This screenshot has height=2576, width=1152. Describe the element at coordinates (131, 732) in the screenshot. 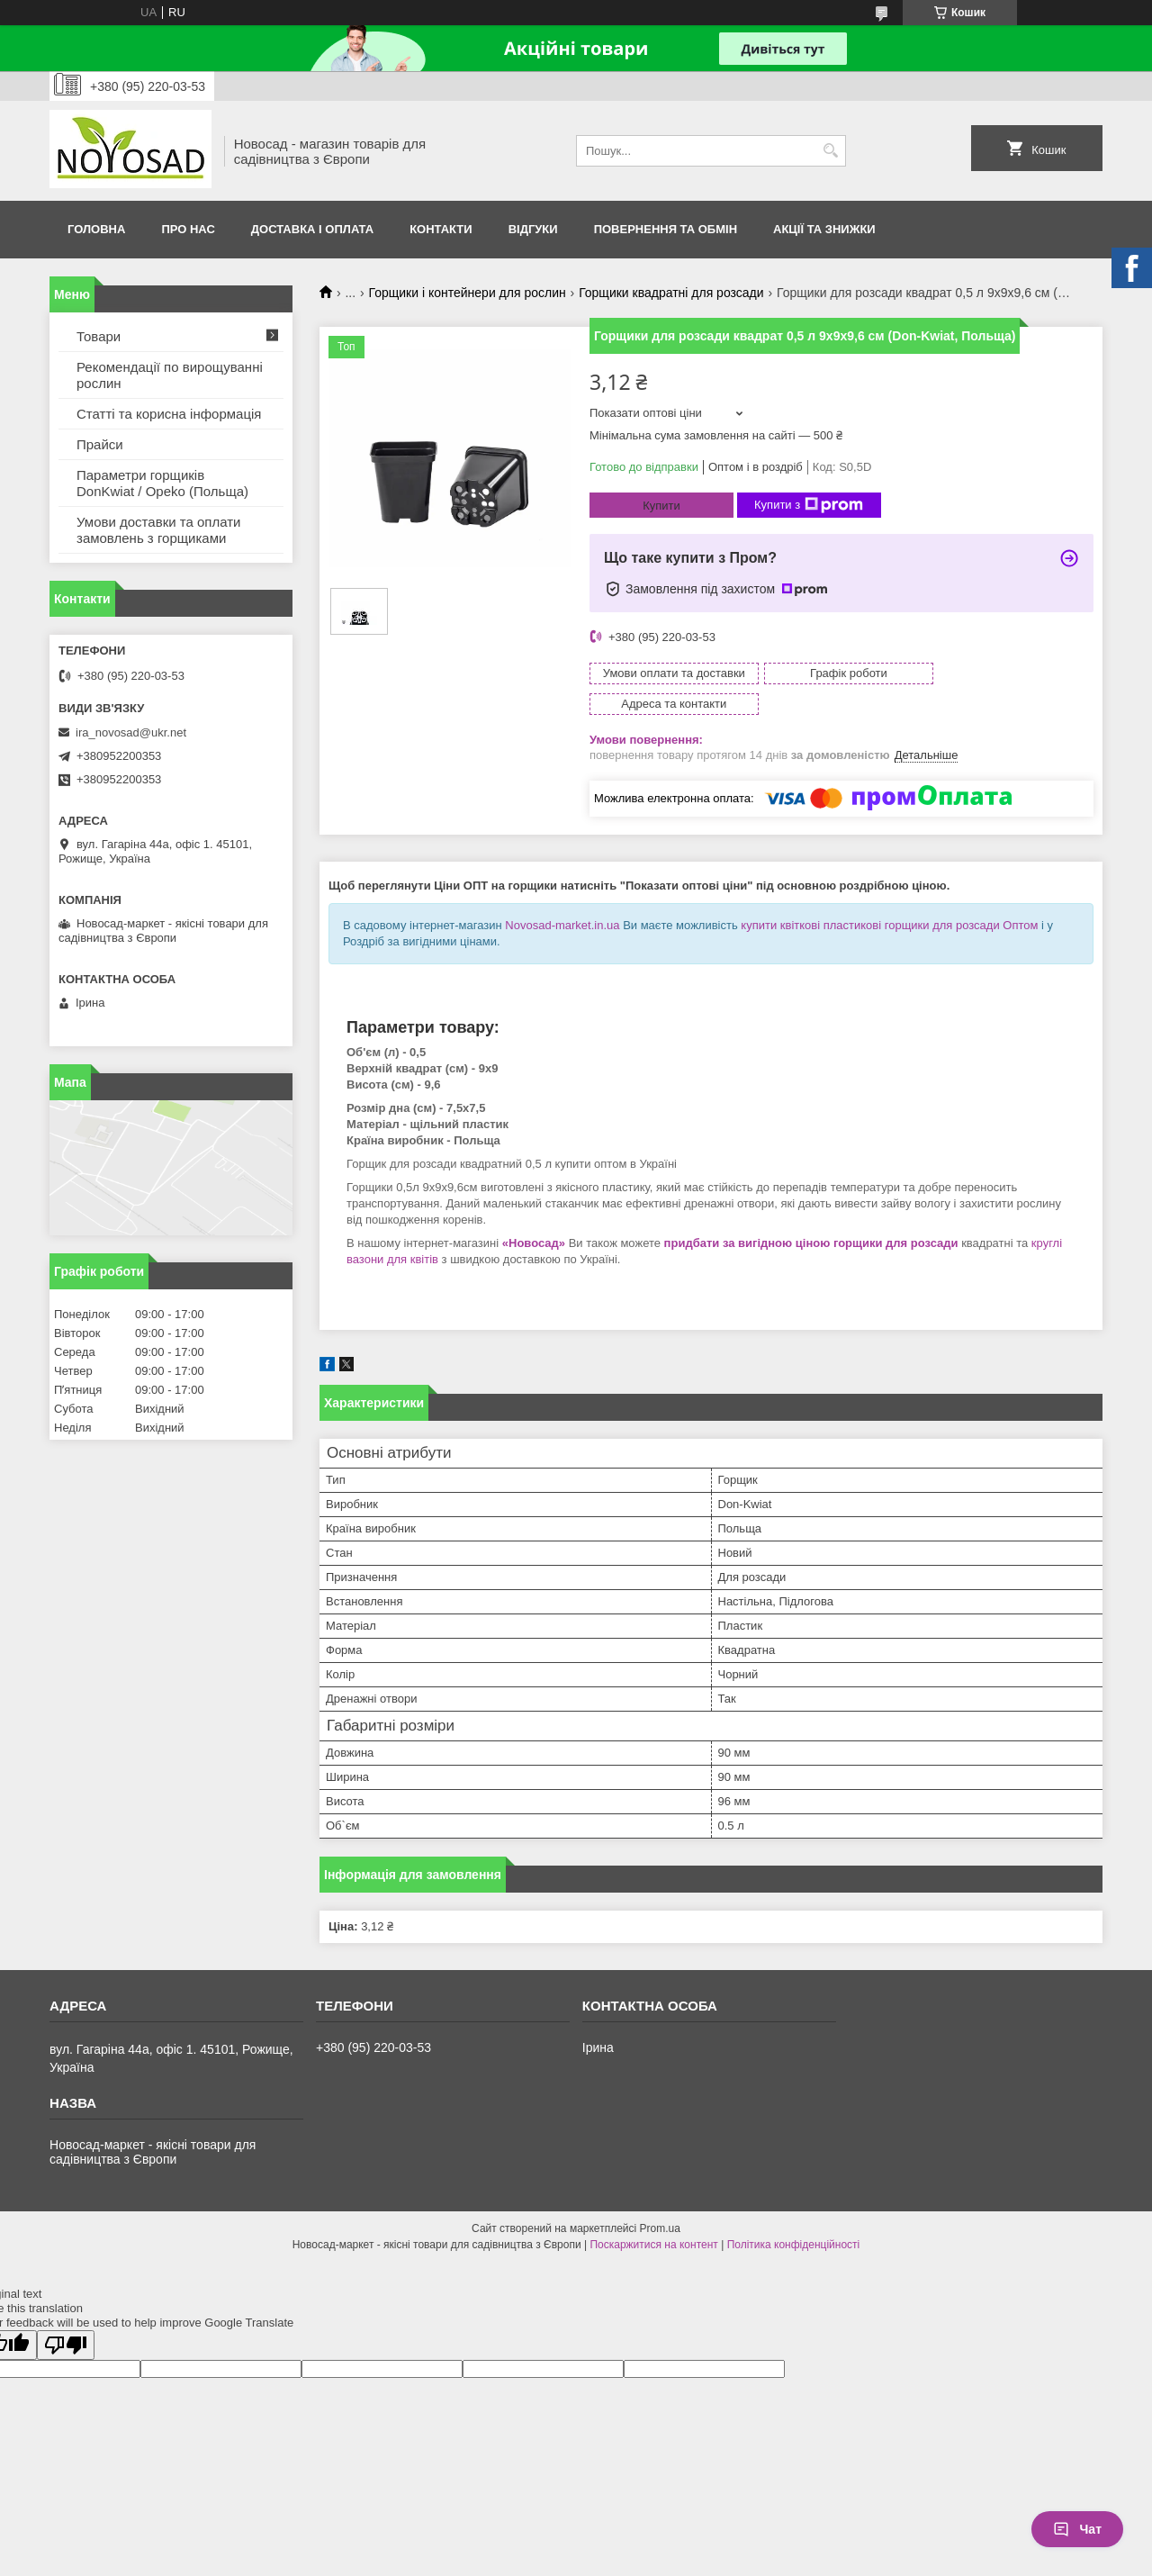

I see `ira_novosad@ukr.net` at that location.